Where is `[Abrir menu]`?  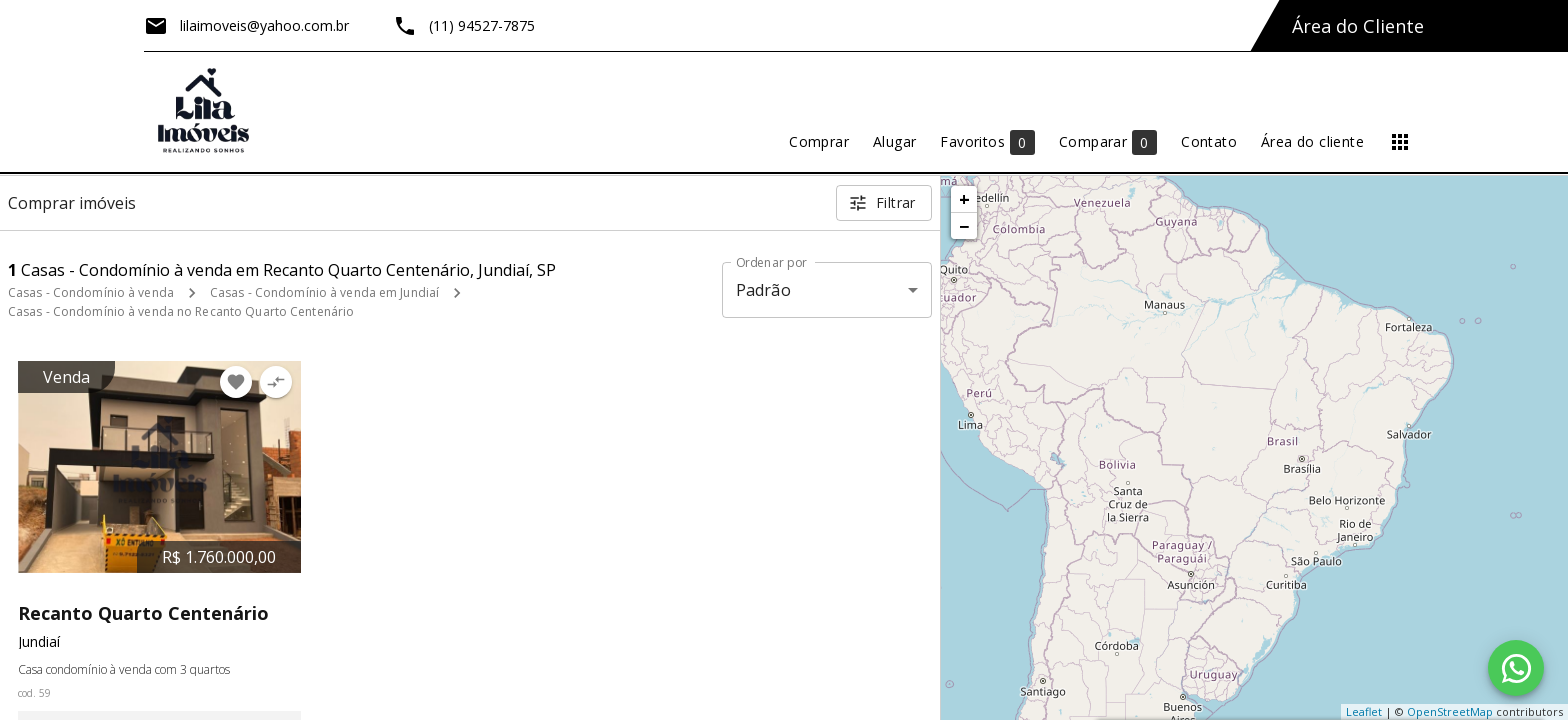 [Abrir menu] is located at coordinates (1400, 142).